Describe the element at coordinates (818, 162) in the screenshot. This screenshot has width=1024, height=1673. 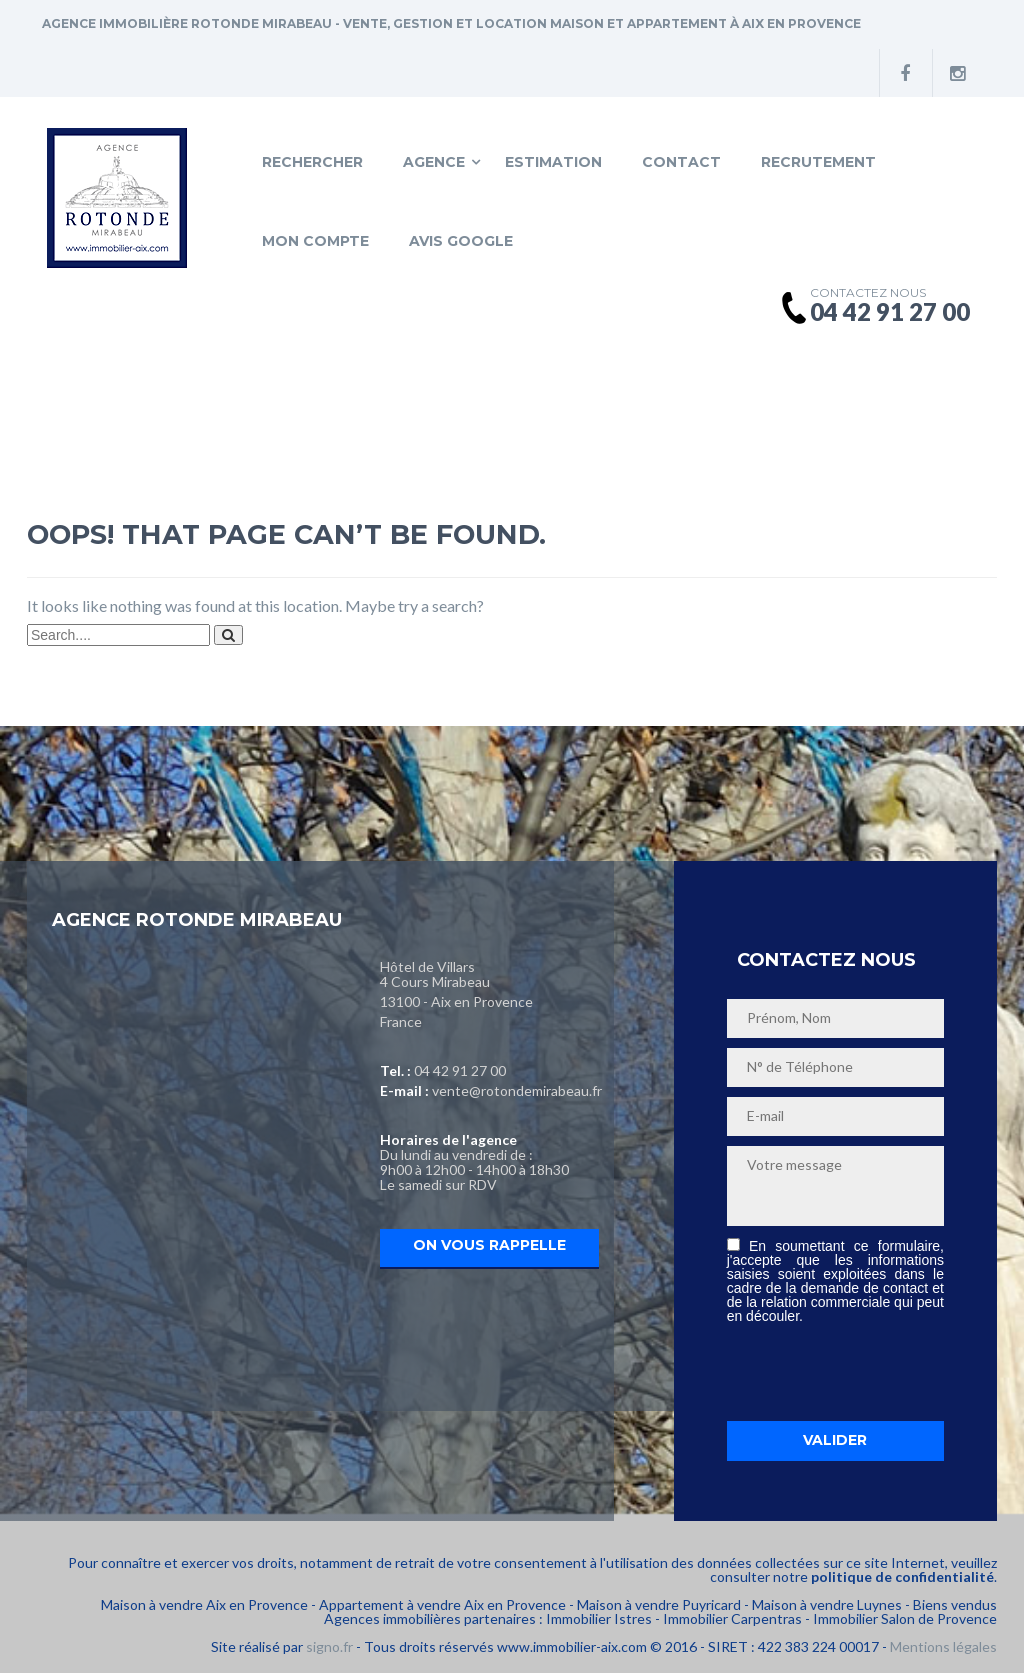
I see `Recrutement` at that location.